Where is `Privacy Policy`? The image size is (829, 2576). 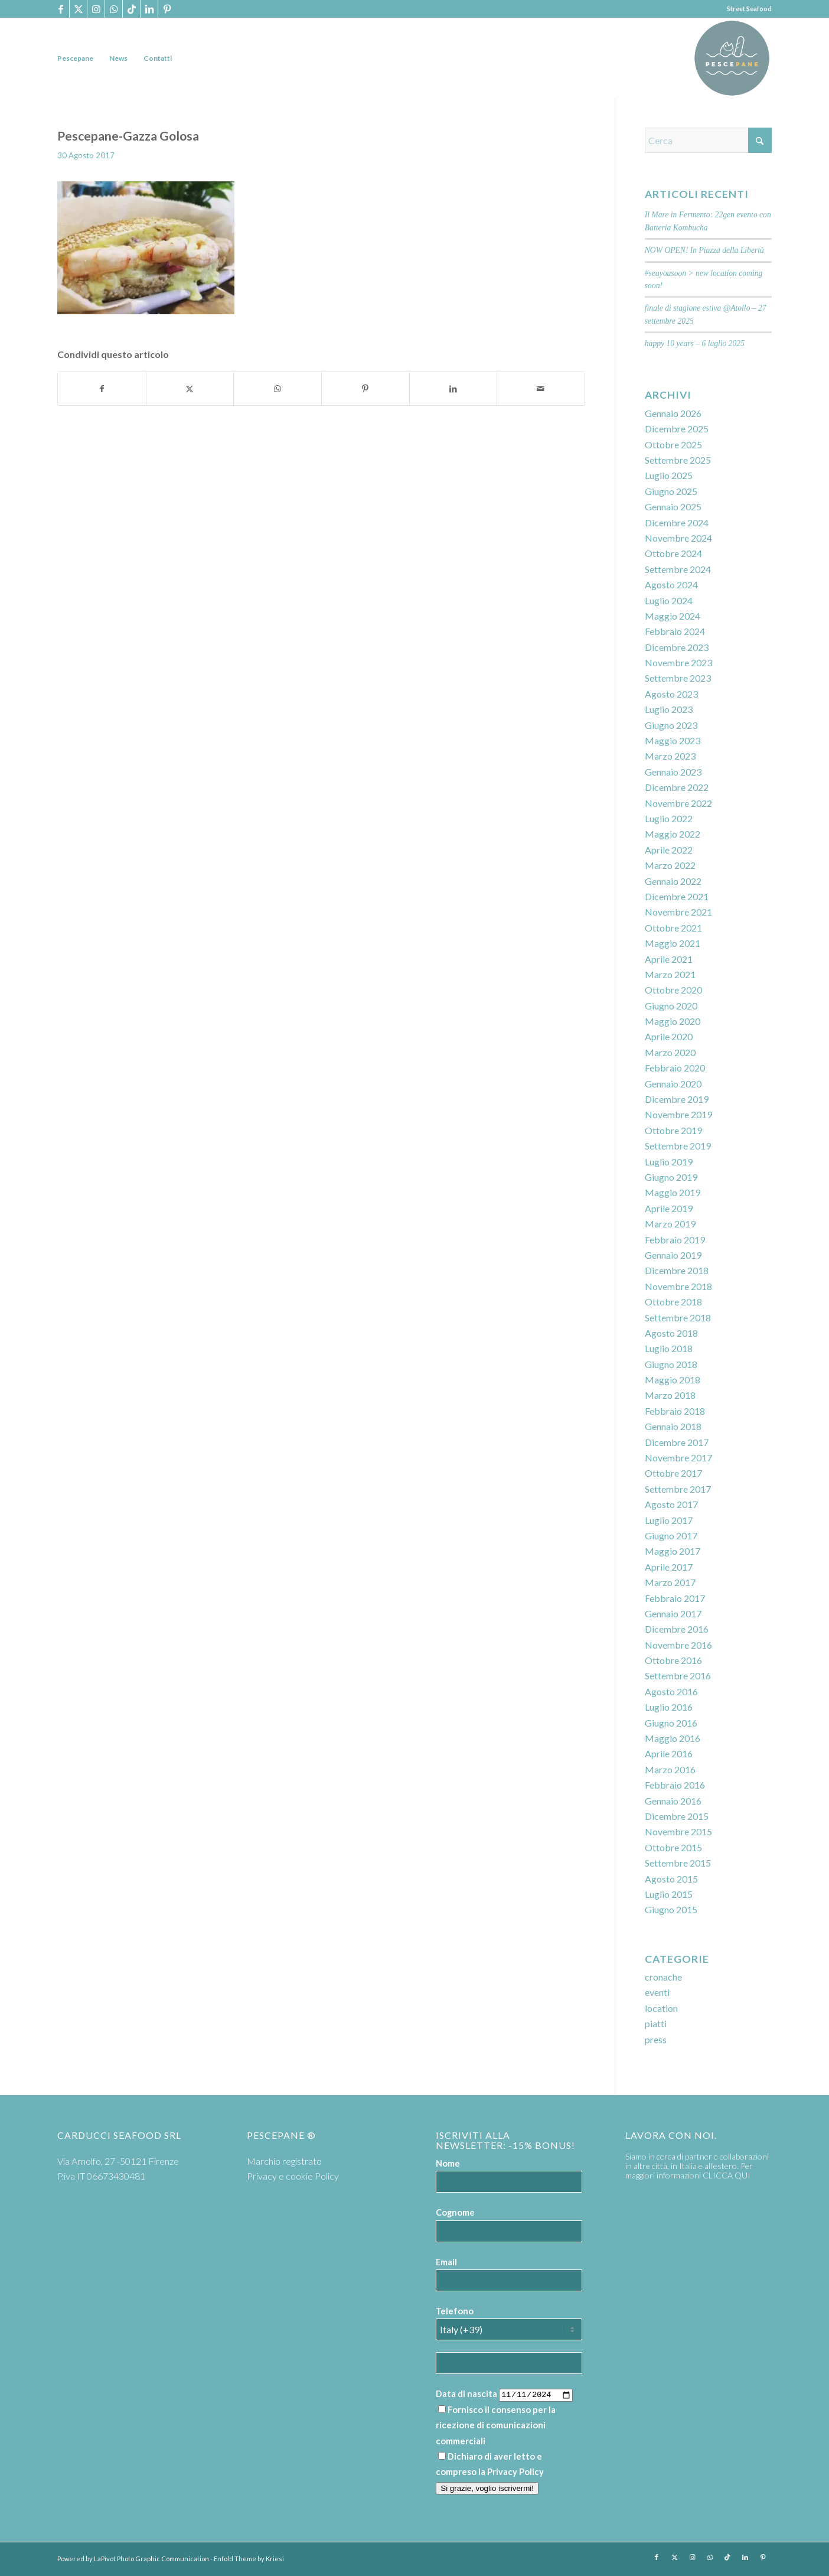
Privacy Policy is located at coordinates (515, 2471).